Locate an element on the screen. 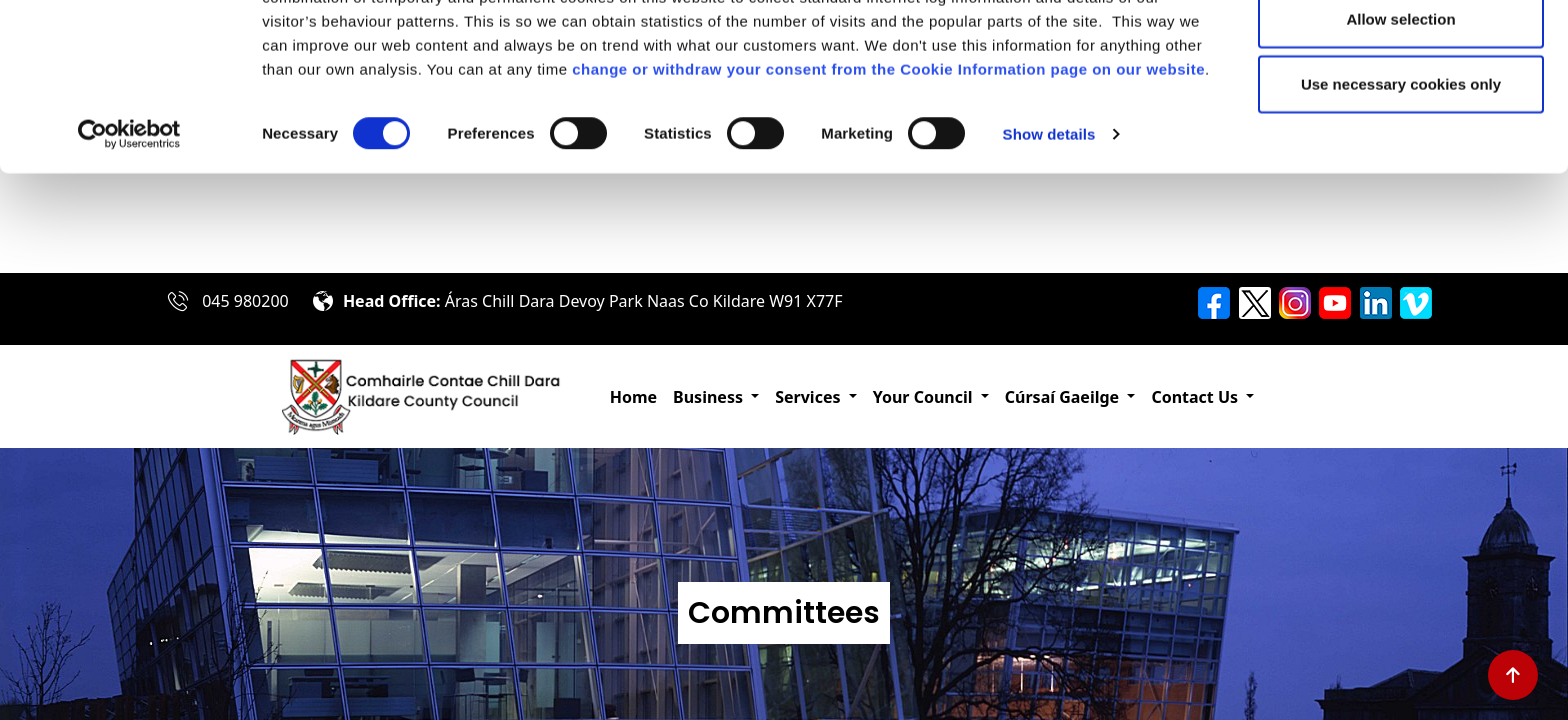 Image resolution: width=1568 pixels, height=720 pixels. change or withdraw your consent from the Cookie Information page on our website is located at coordinates (888, 168).